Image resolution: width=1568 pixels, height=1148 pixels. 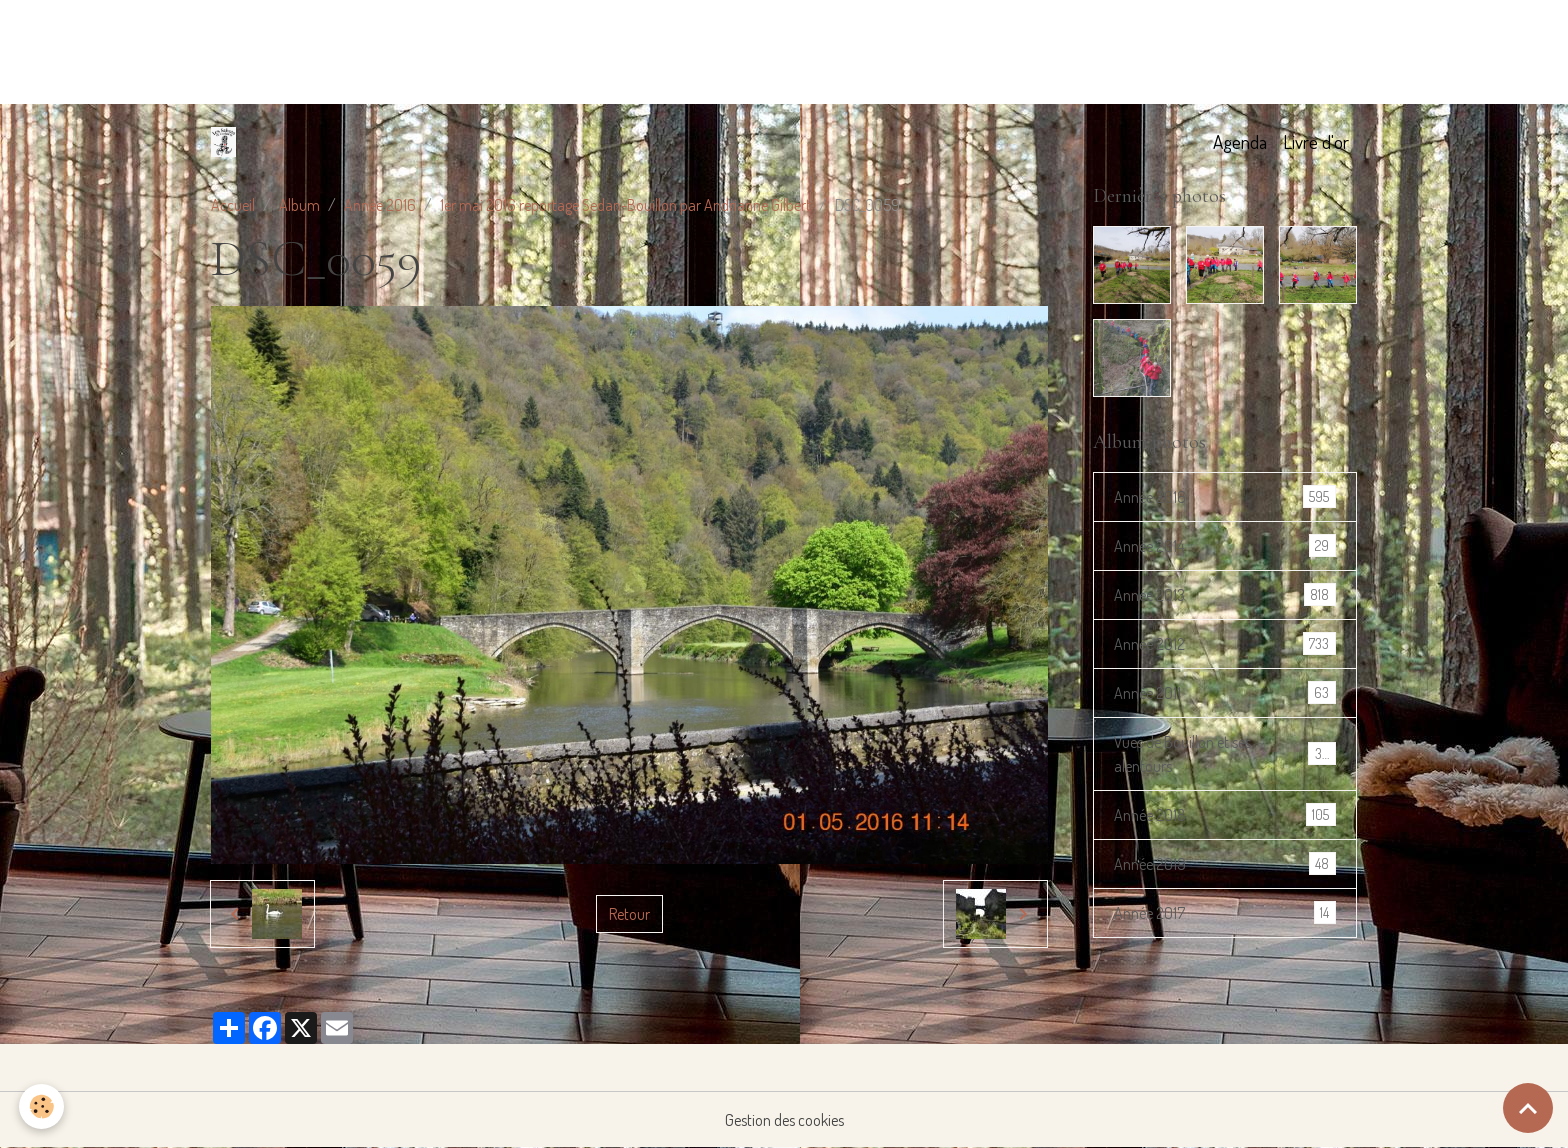 What do you see at coordinates (1225, 863) in the screenshot?
I see `Année 2019` at bounding box center [1225, 863].